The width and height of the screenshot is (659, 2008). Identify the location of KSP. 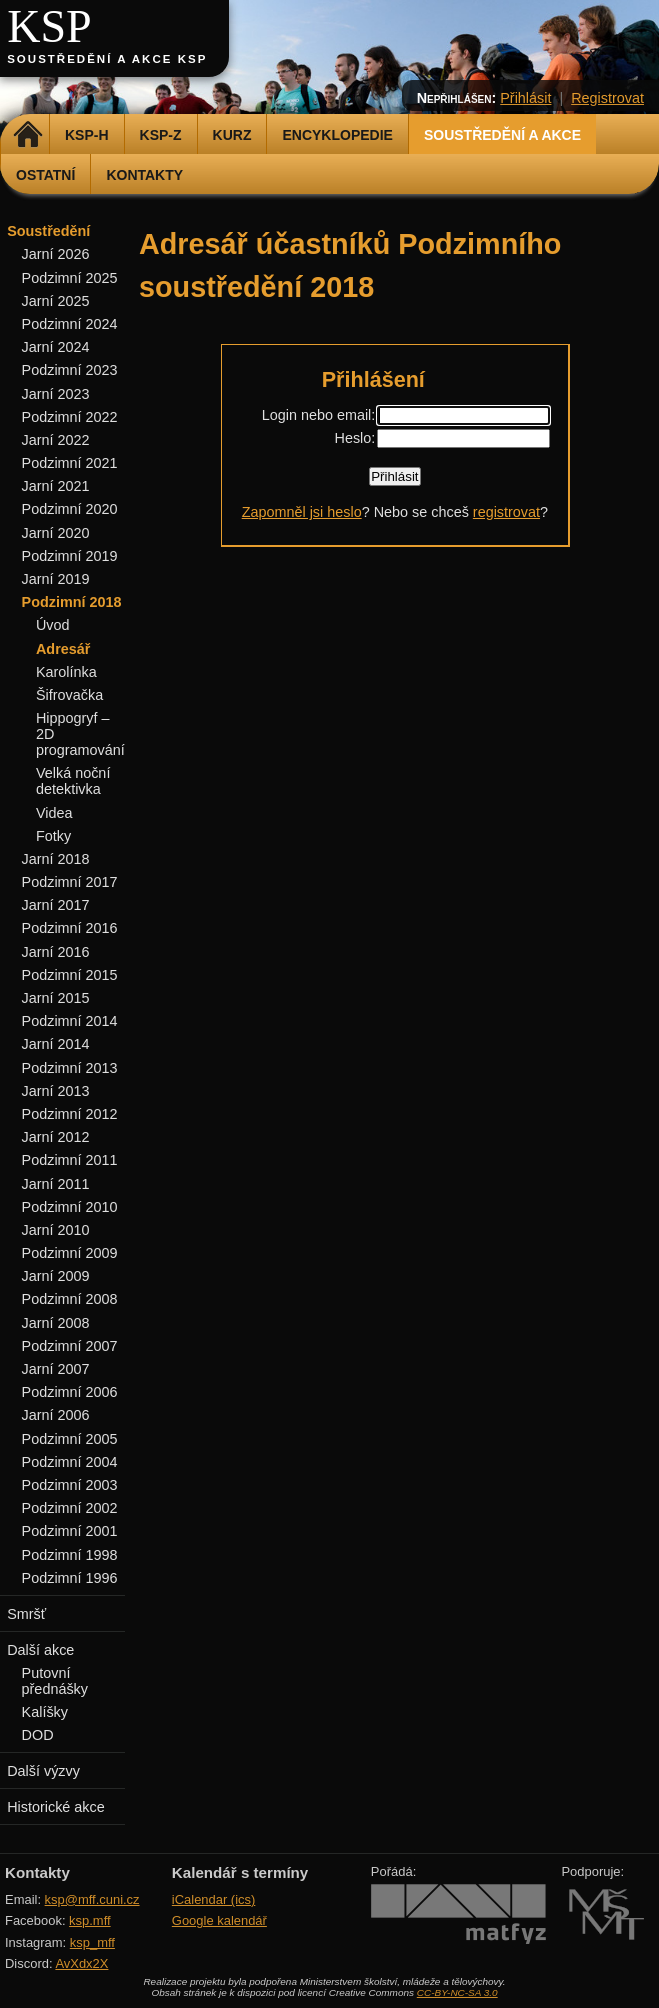
(49, 26).